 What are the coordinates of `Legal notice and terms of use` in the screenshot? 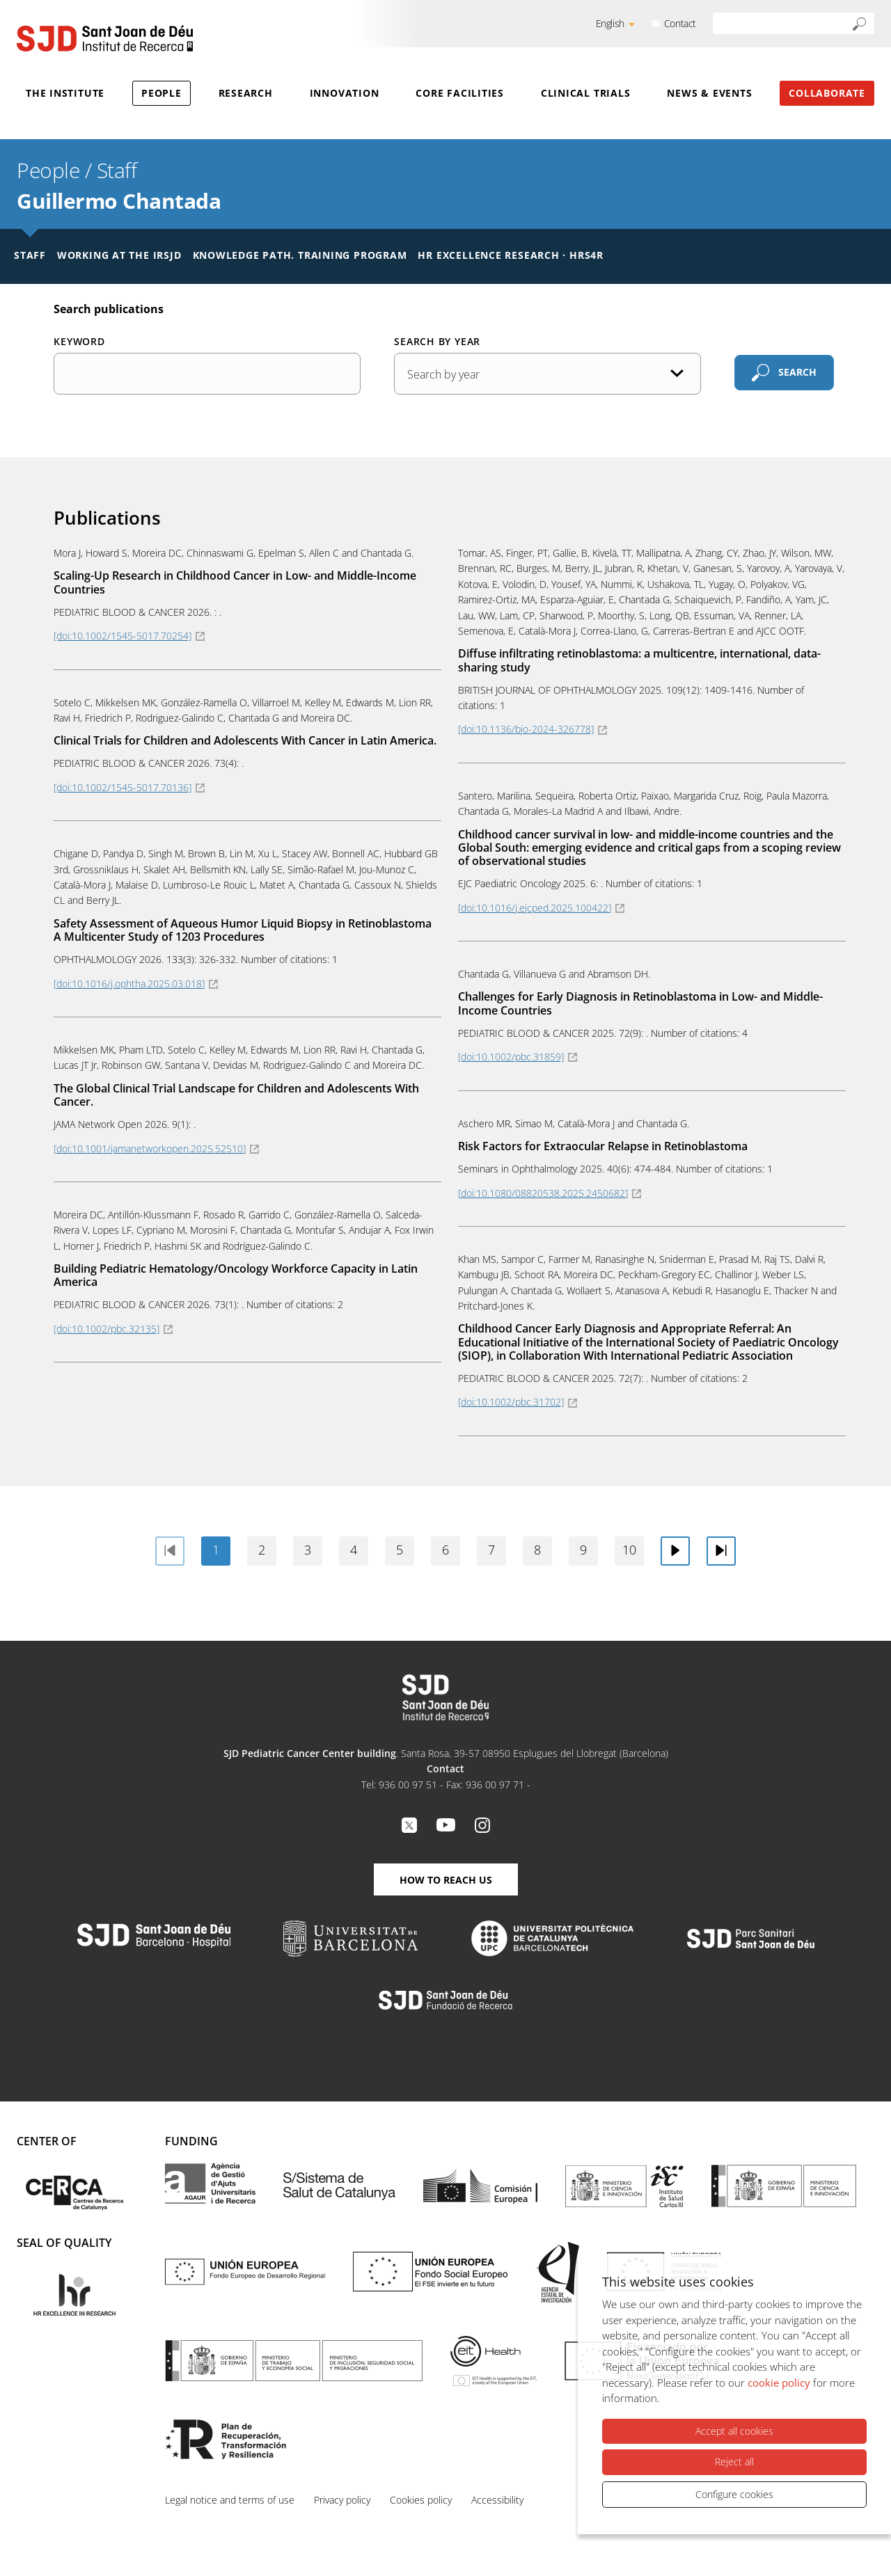 It's located at (229, 2499).